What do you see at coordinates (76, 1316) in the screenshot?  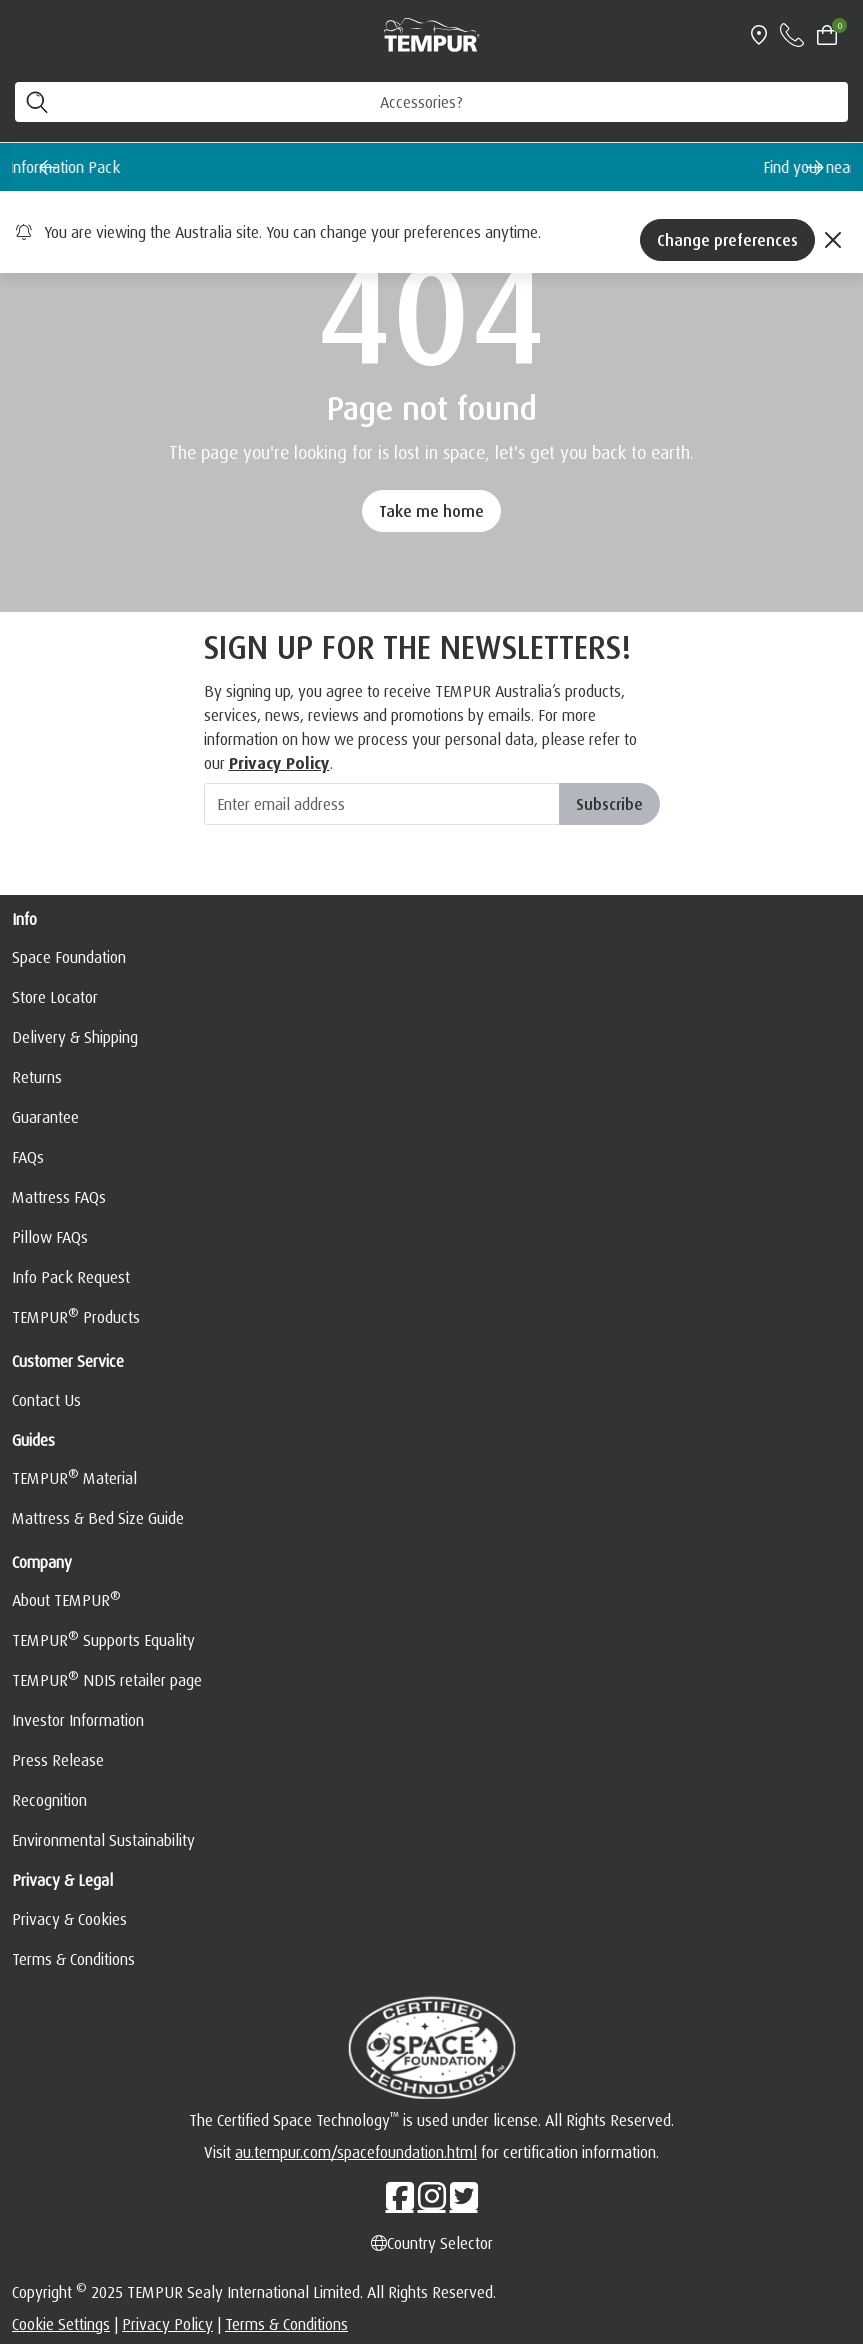 I see `TEMPUR Products` at bounding box center [76, 1316].